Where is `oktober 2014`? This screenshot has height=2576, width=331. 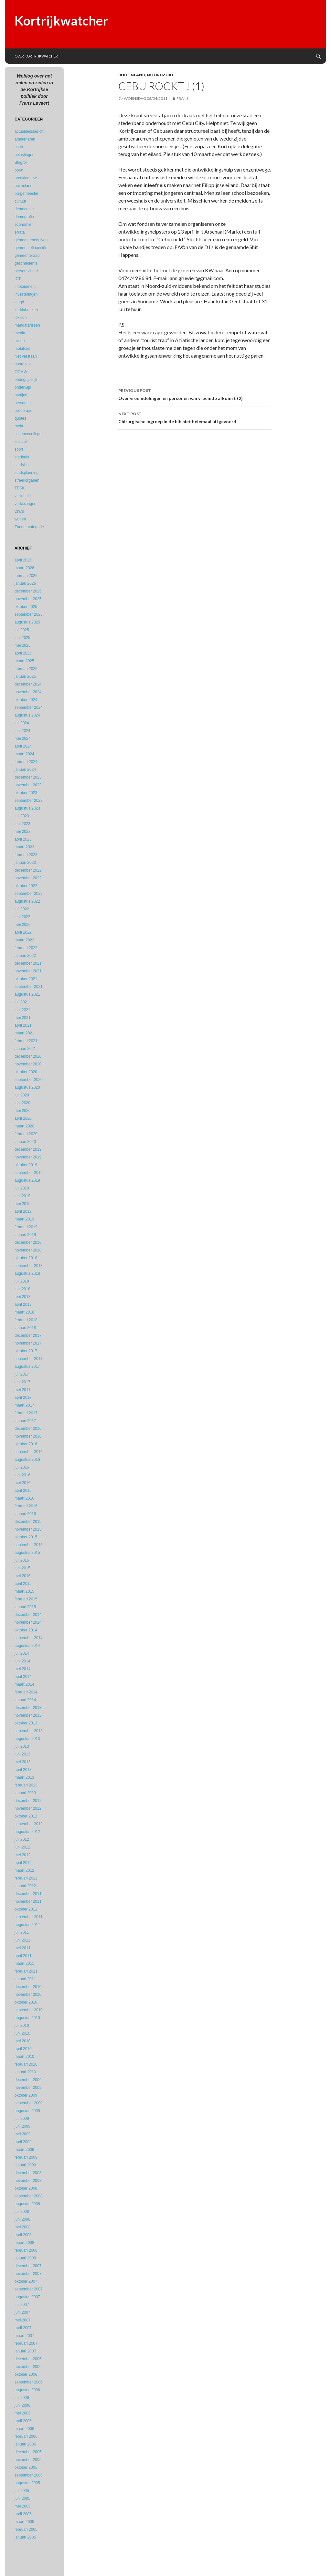
oktober 2014 is located at coordinates (26, 1630).